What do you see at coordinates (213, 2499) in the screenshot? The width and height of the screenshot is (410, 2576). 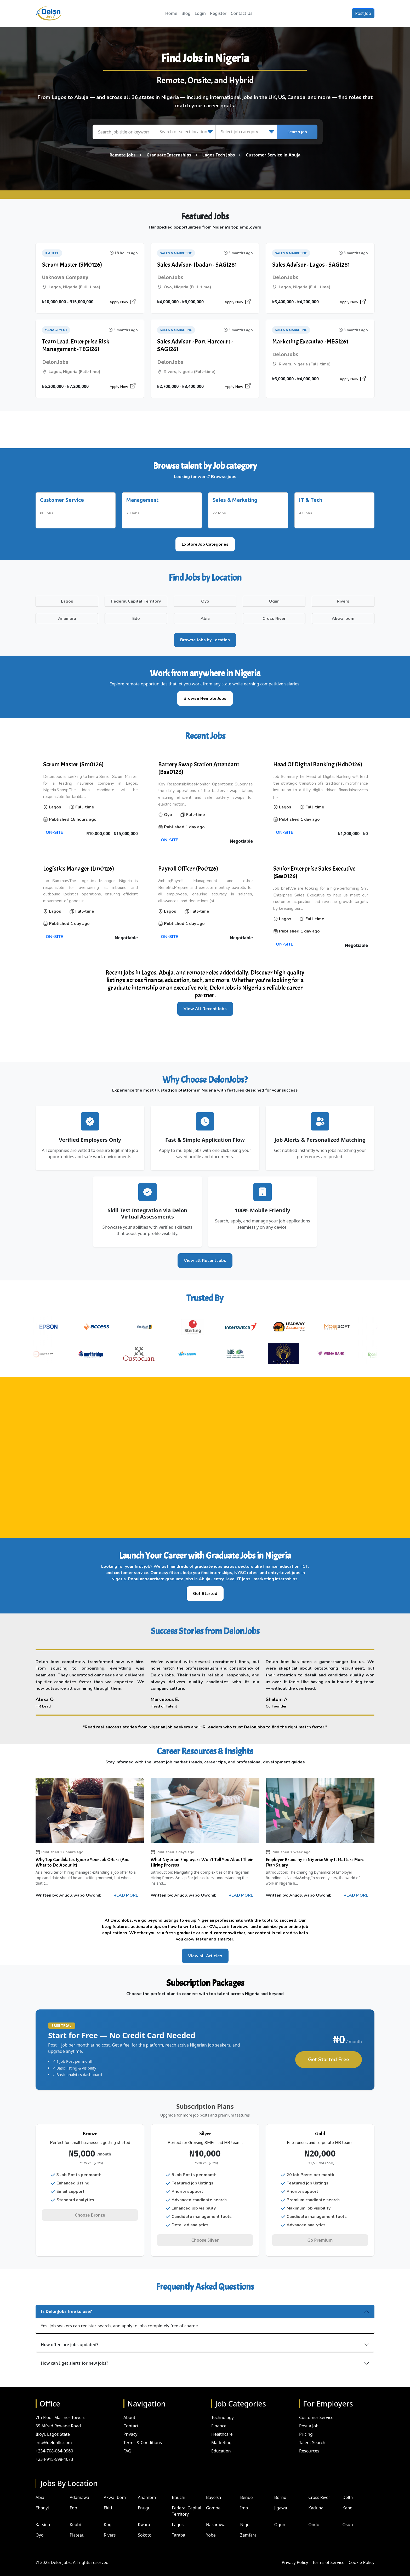 I see `Gombe` at bounding box center [213, 2499].